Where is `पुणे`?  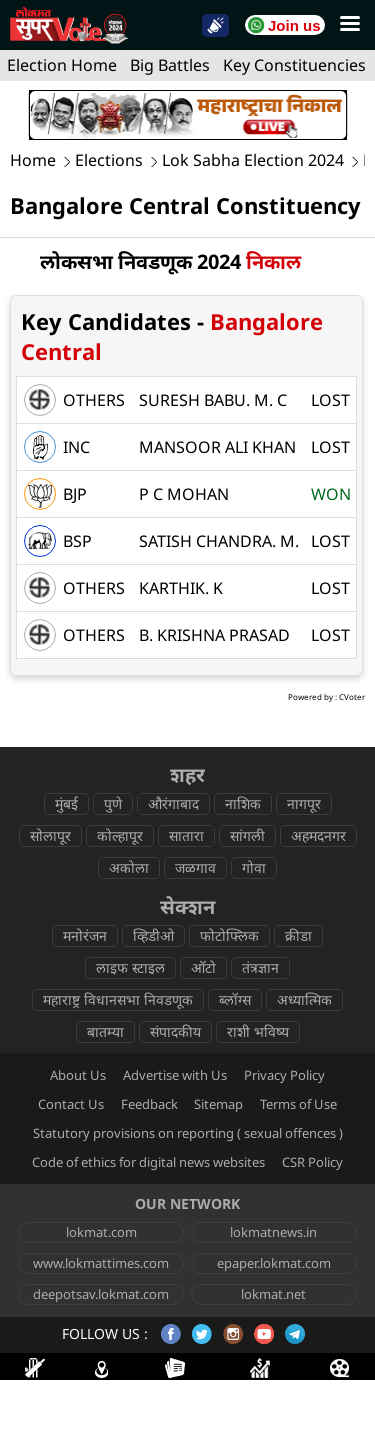
पुणे is located at coordinates (113, 803).